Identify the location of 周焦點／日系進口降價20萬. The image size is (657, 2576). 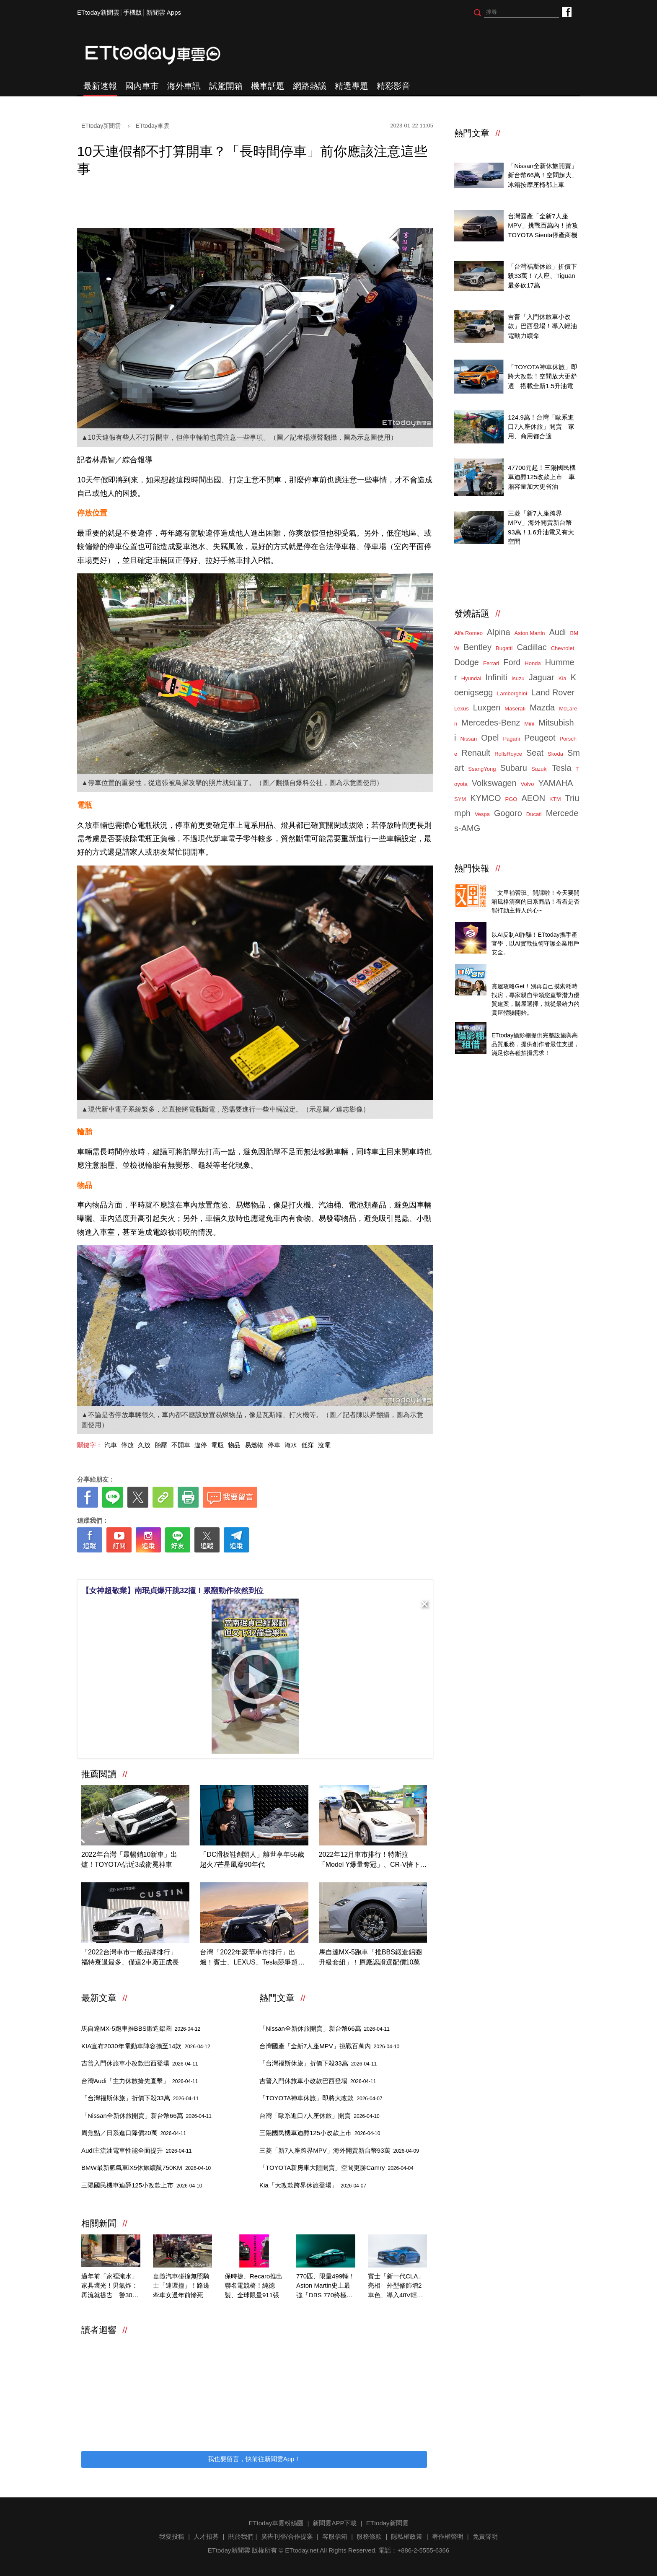
(133, 2132).